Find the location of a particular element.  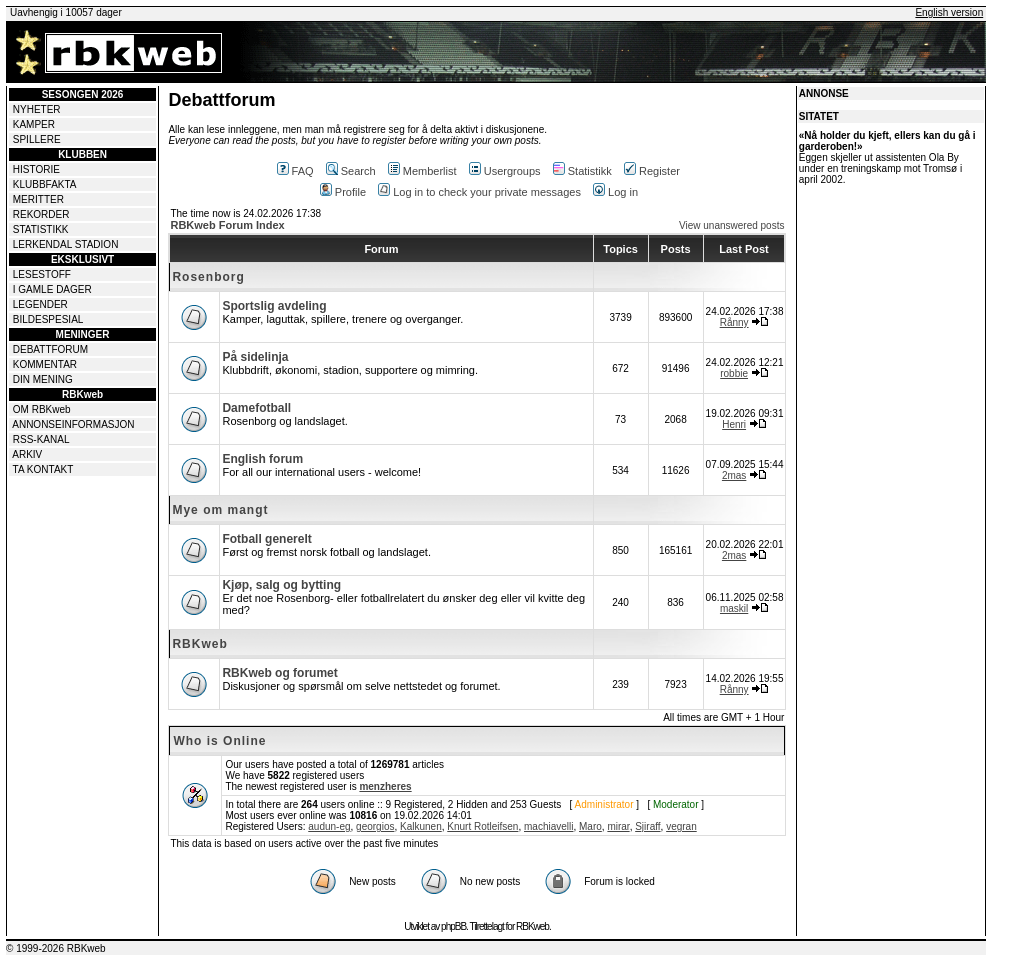

ARKIV is located at coordinates (27, 454).